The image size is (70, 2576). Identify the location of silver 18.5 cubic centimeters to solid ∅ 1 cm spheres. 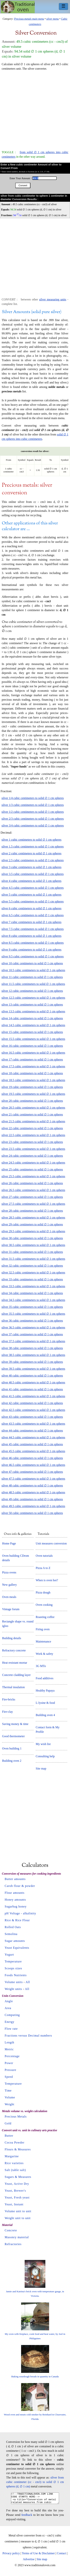
(33, 1080).